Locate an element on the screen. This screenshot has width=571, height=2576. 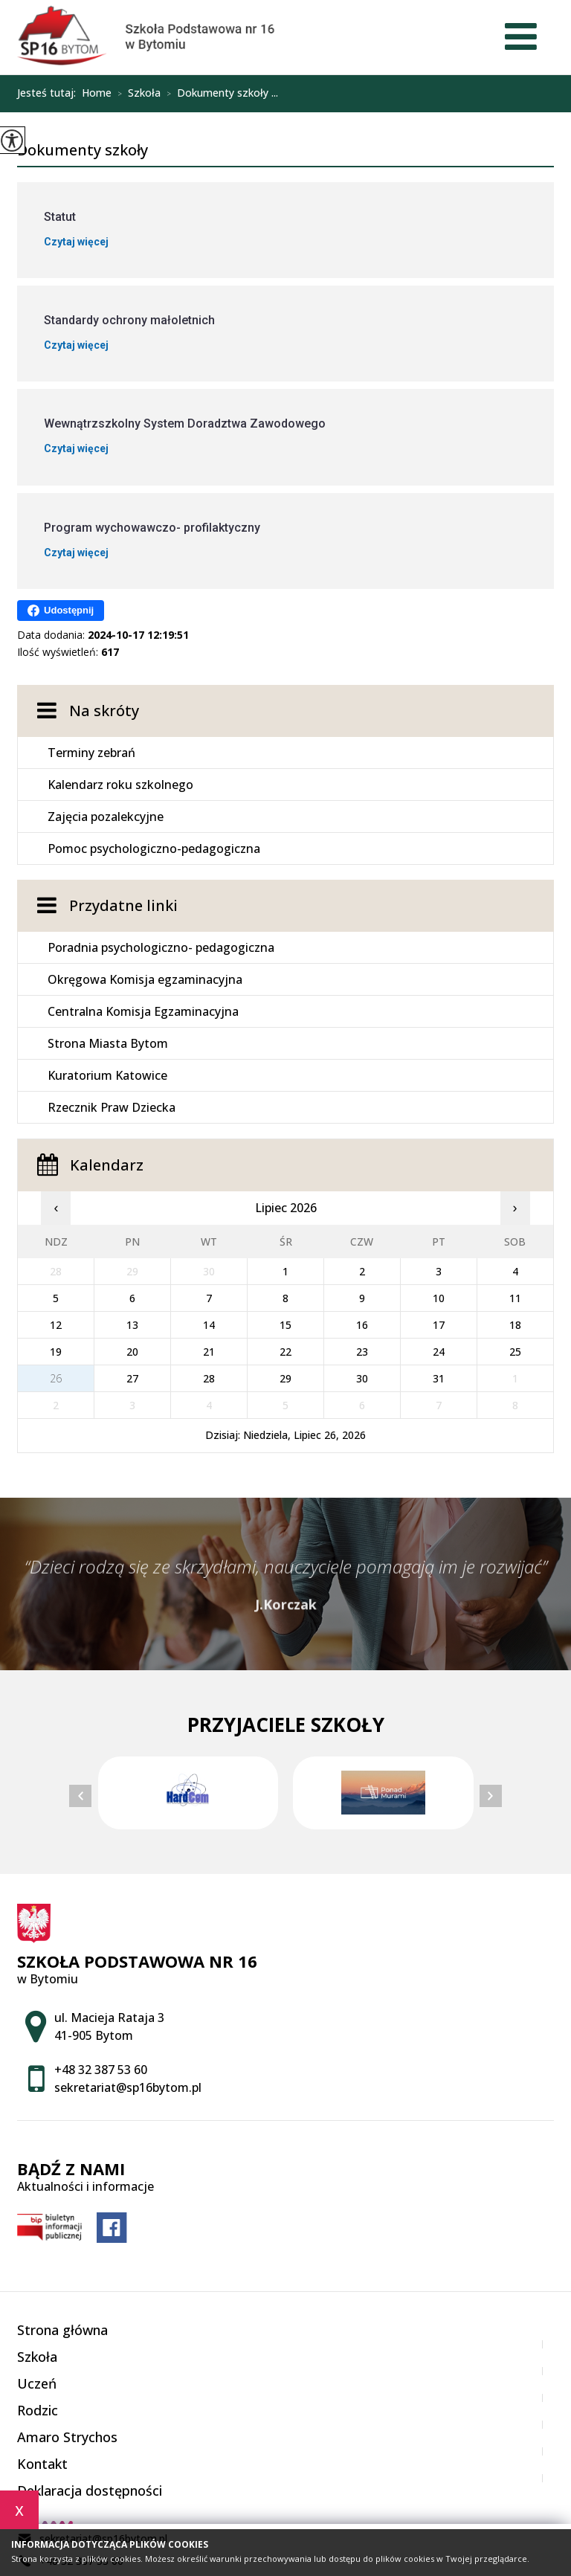
Home is located at coordinates (97, 93).